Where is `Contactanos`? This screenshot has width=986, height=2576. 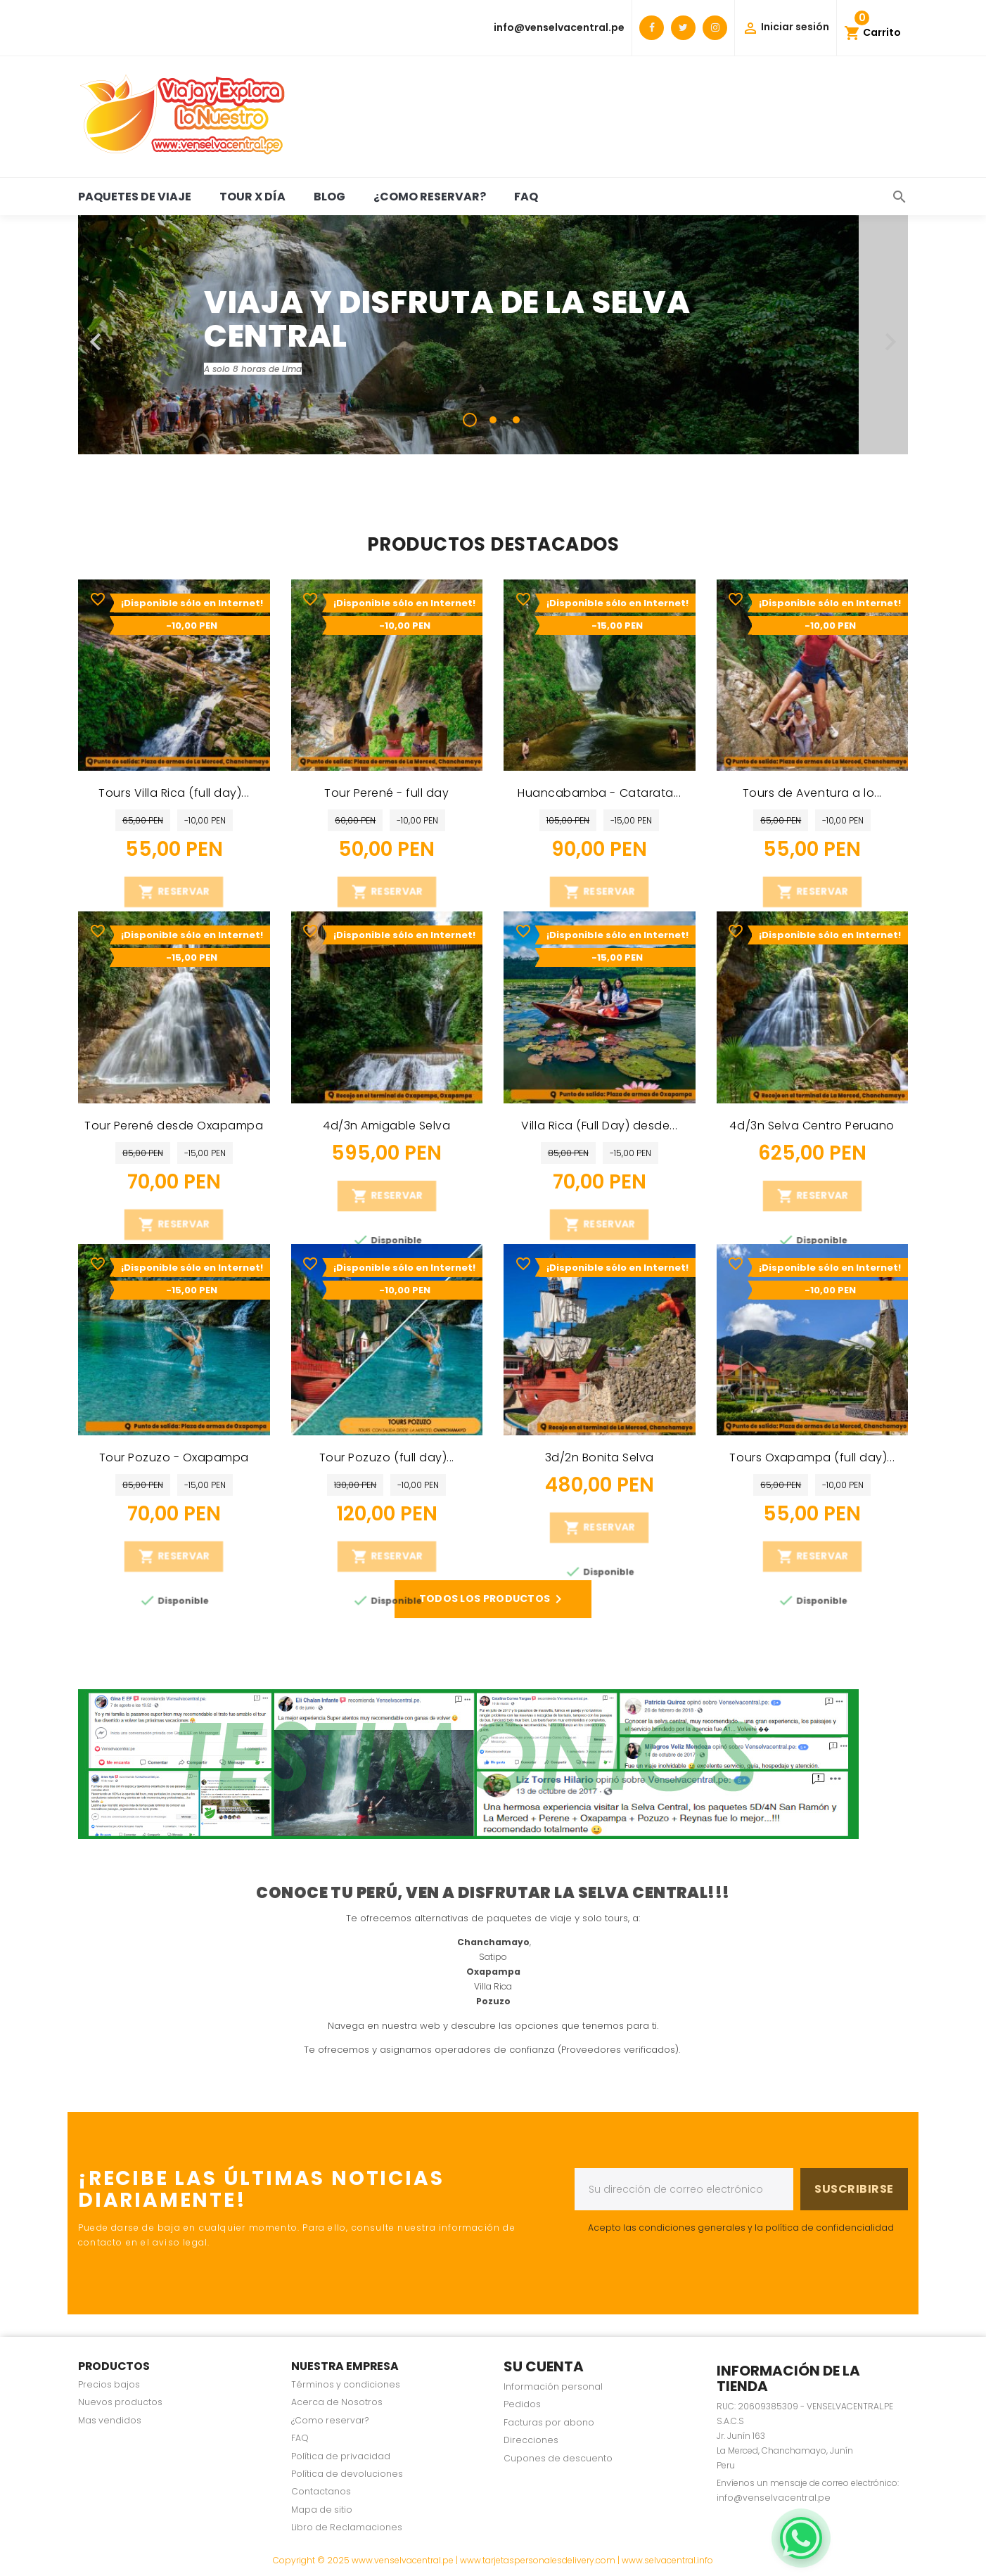 Contactanos is located at coordinates (321, 2491).